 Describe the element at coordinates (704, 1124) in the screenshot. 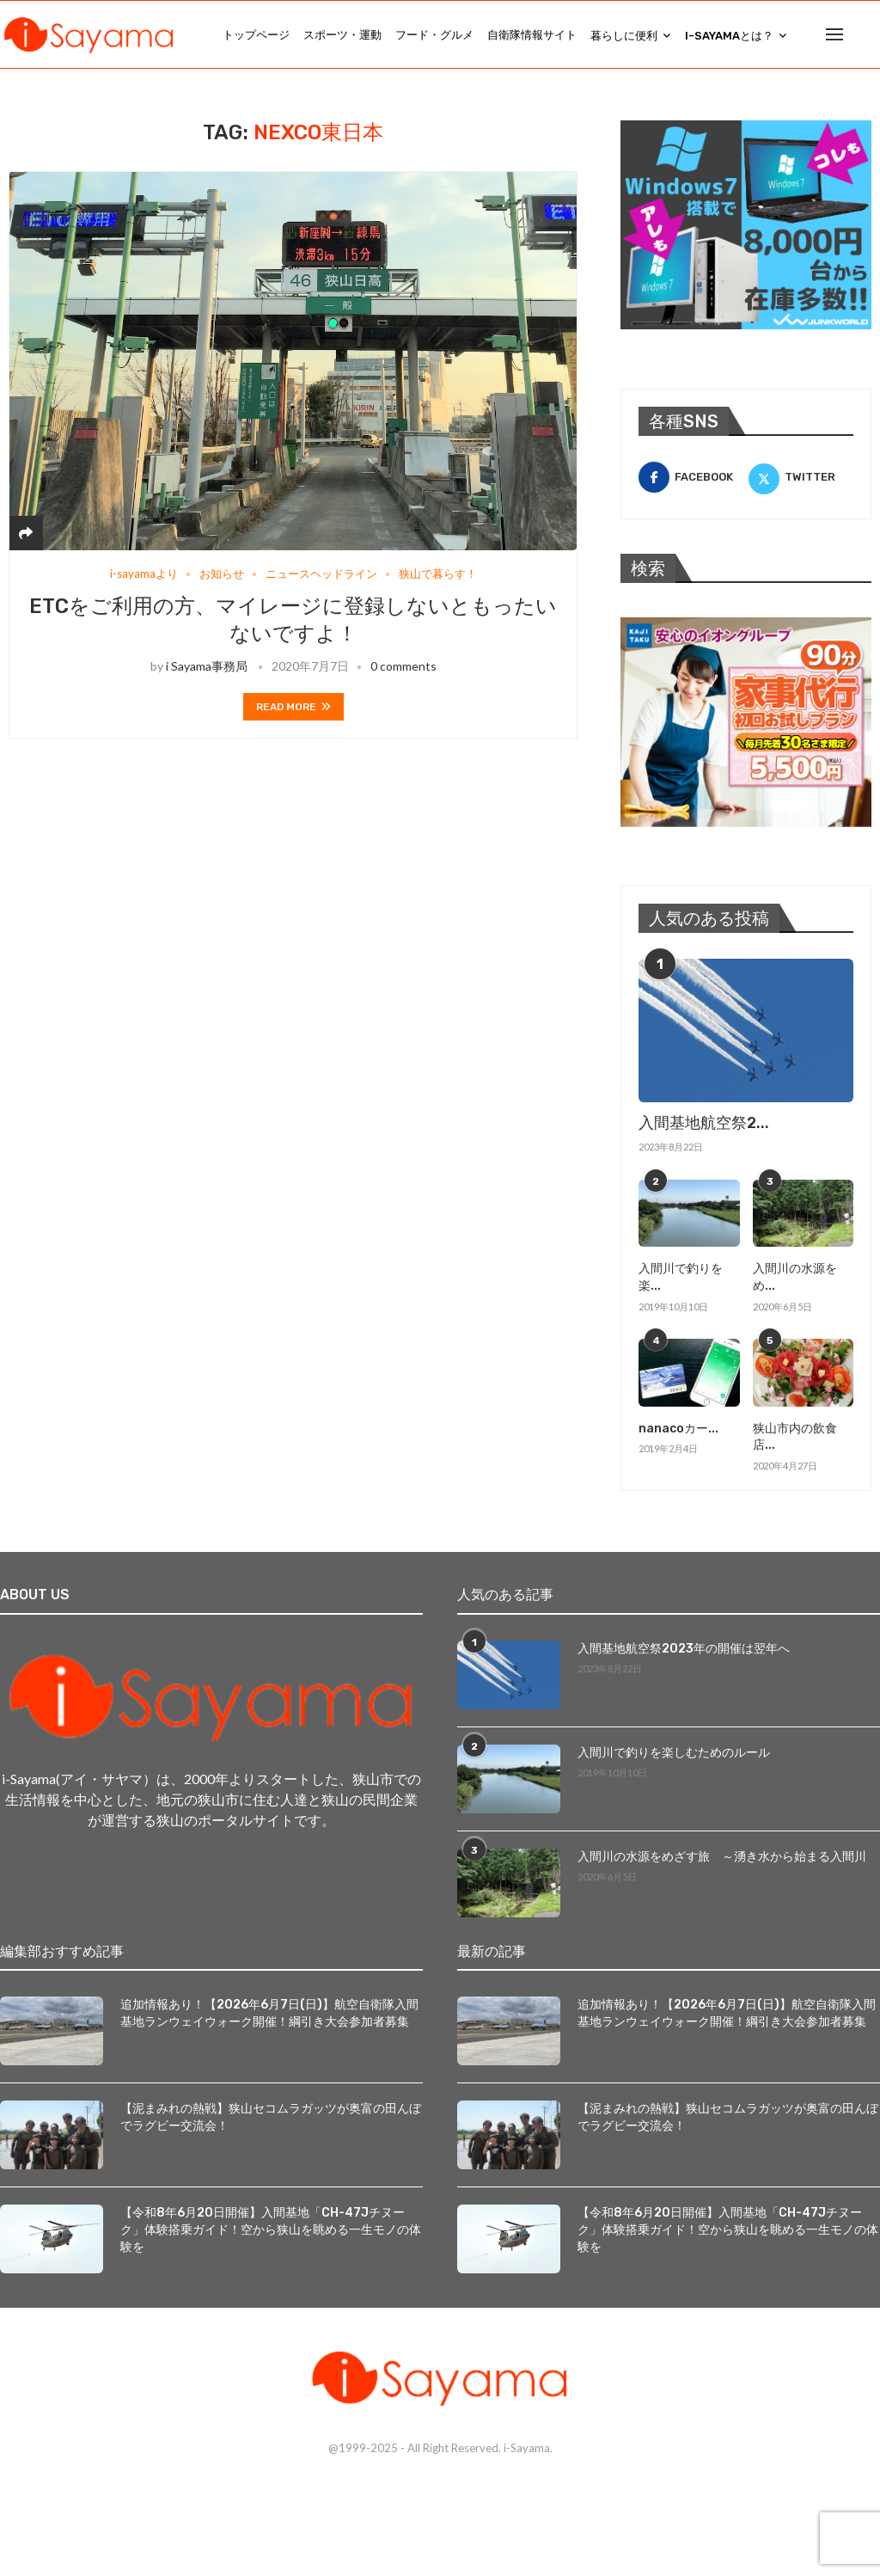

I see `入間基地航空祭2...` at that location.